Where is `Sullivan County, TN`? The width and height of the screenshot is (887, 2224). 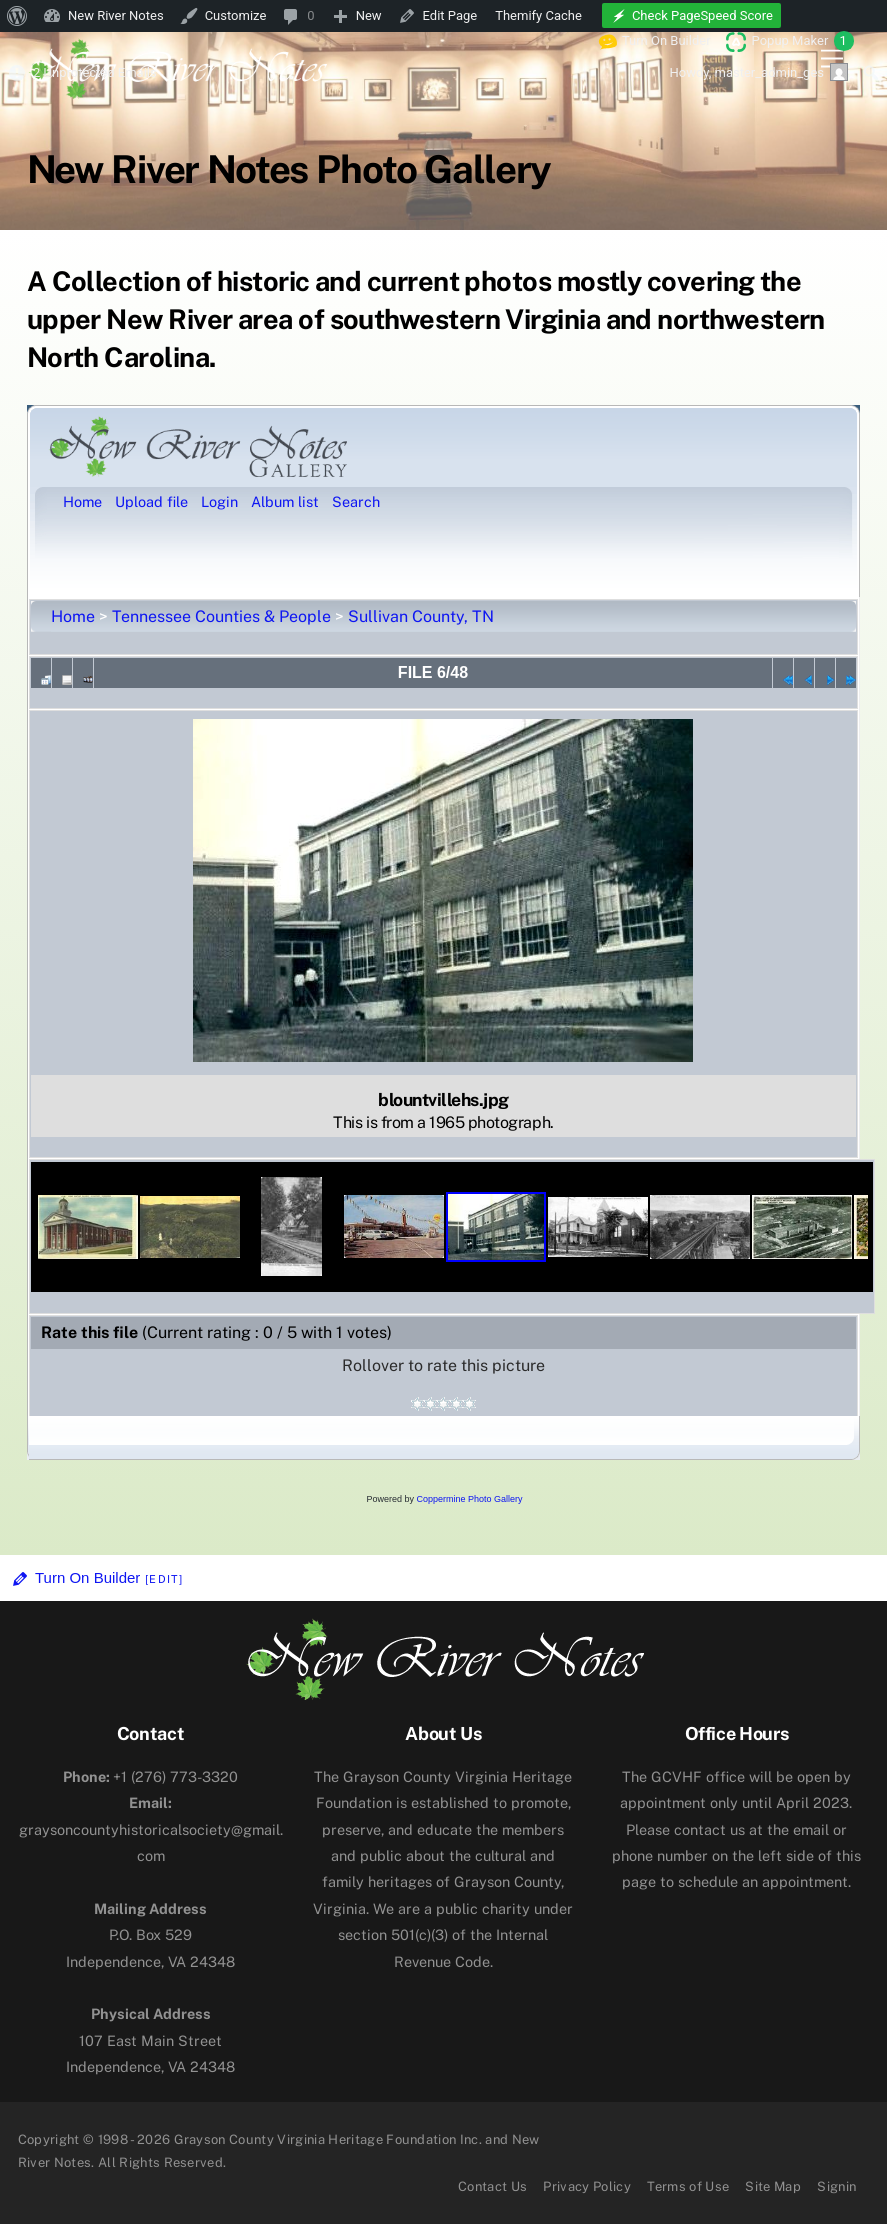
Sullivan County, TN is located at coordinates (421, 616).